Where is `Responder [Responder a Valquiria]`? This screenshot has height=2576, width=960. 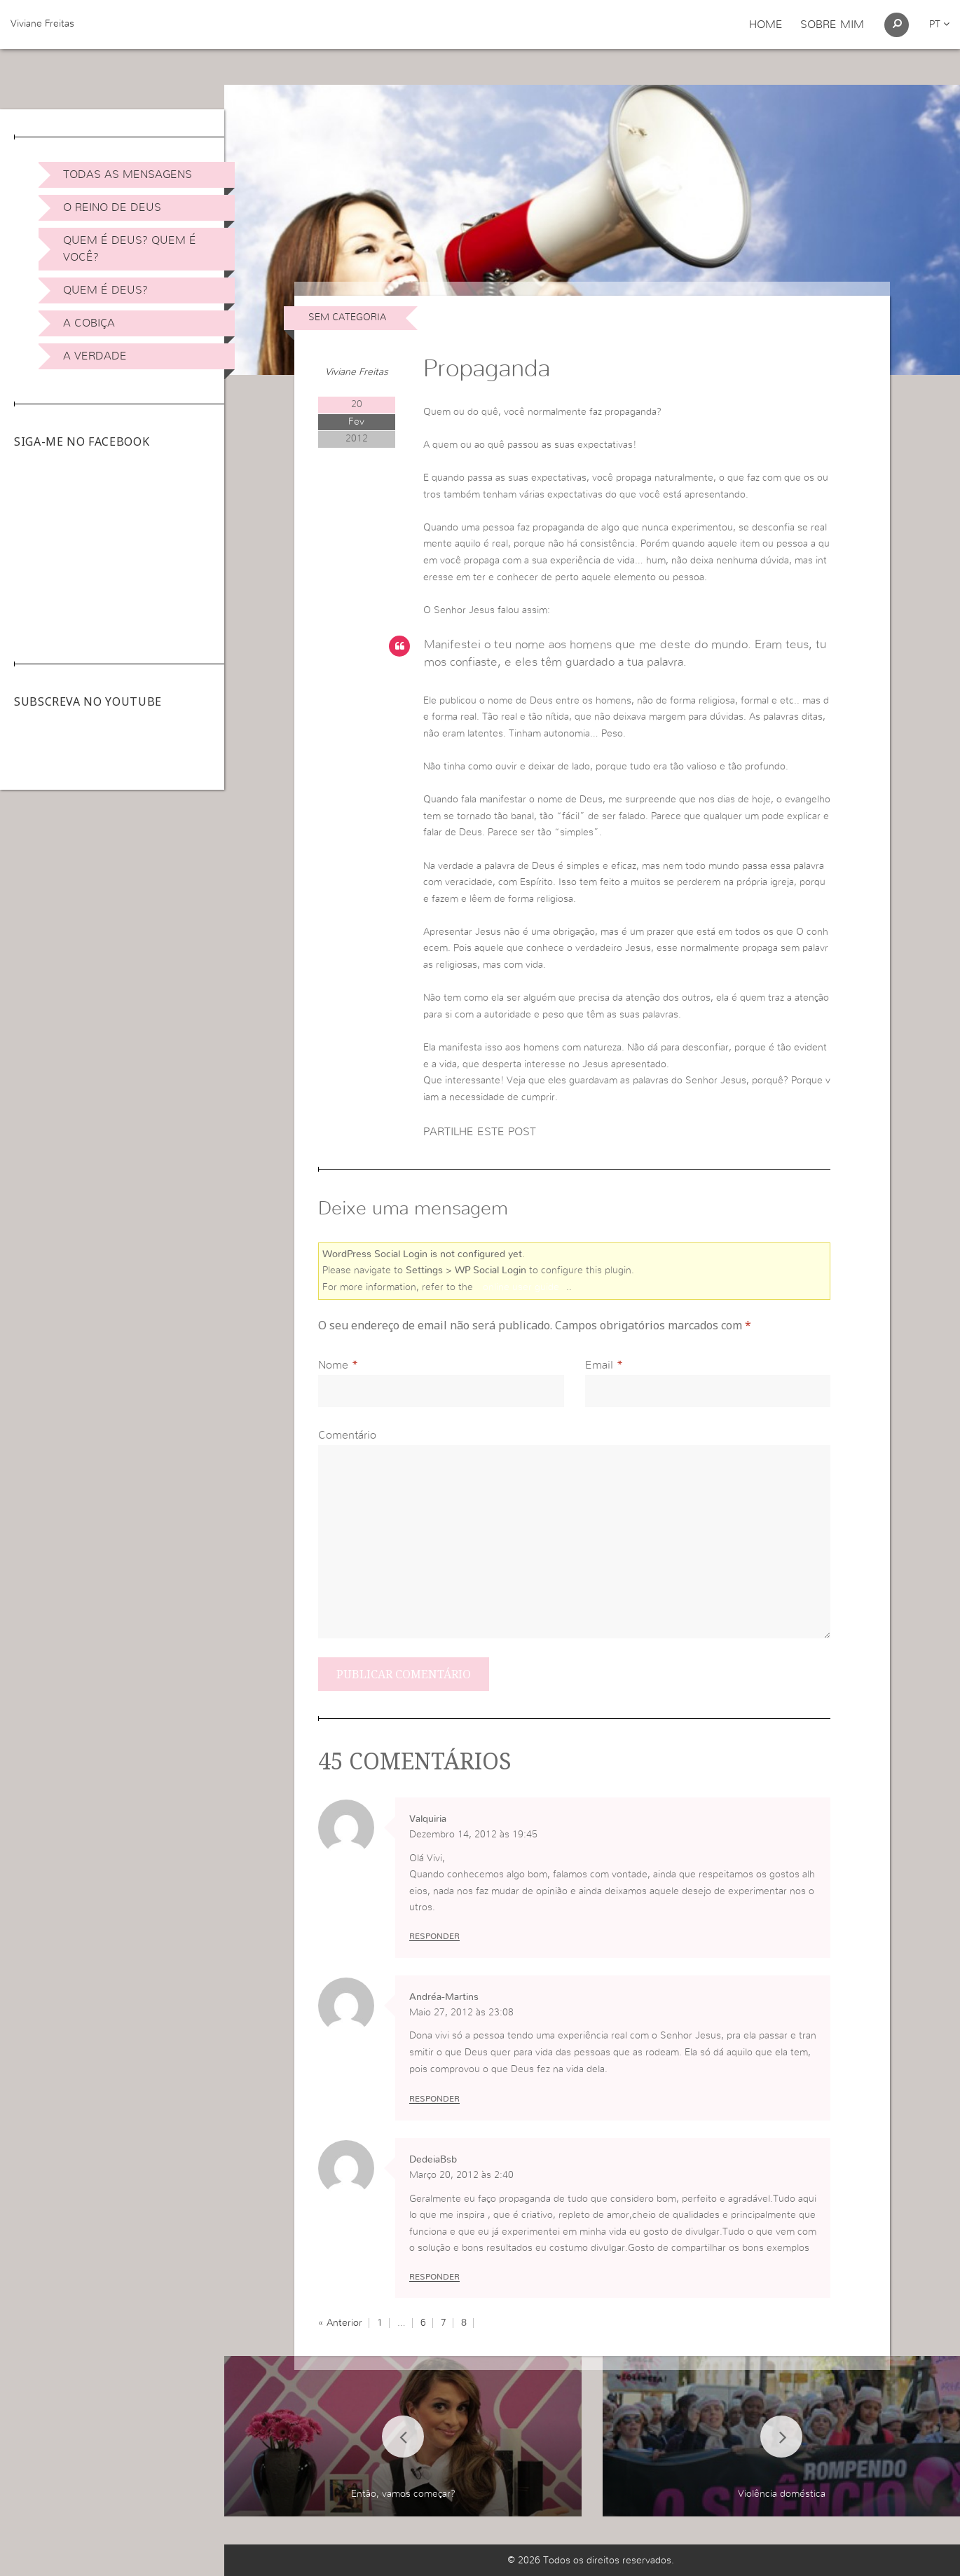
Responder [Responder a Valquiria] is located at coordinates (434, 1936).